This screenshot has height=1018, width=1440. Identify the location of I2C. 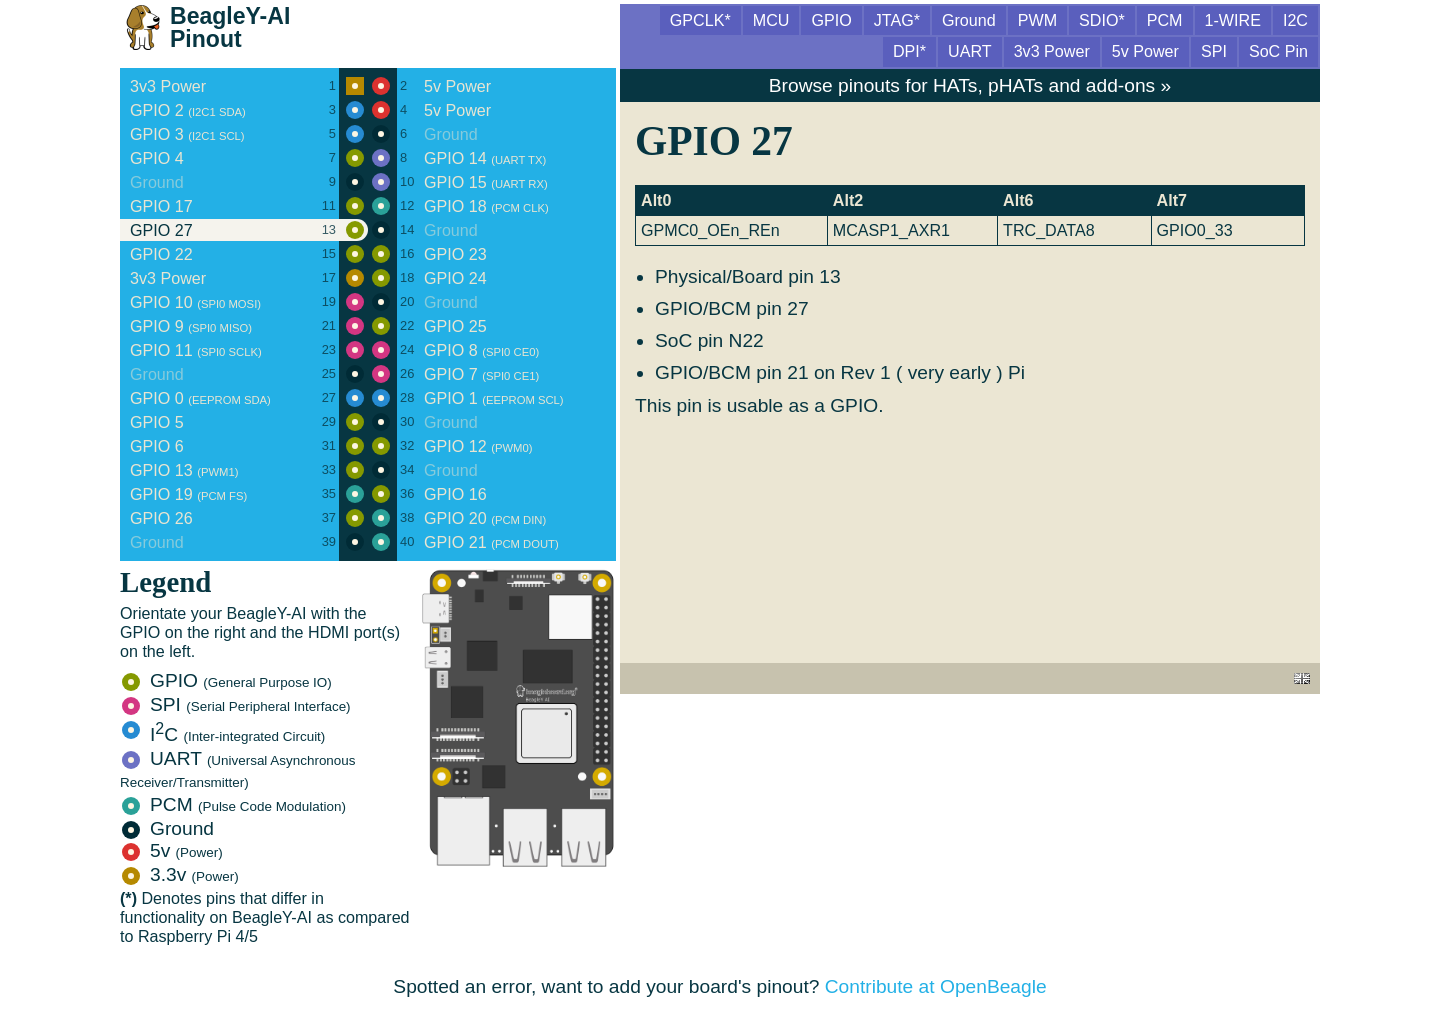
(1295, 20).